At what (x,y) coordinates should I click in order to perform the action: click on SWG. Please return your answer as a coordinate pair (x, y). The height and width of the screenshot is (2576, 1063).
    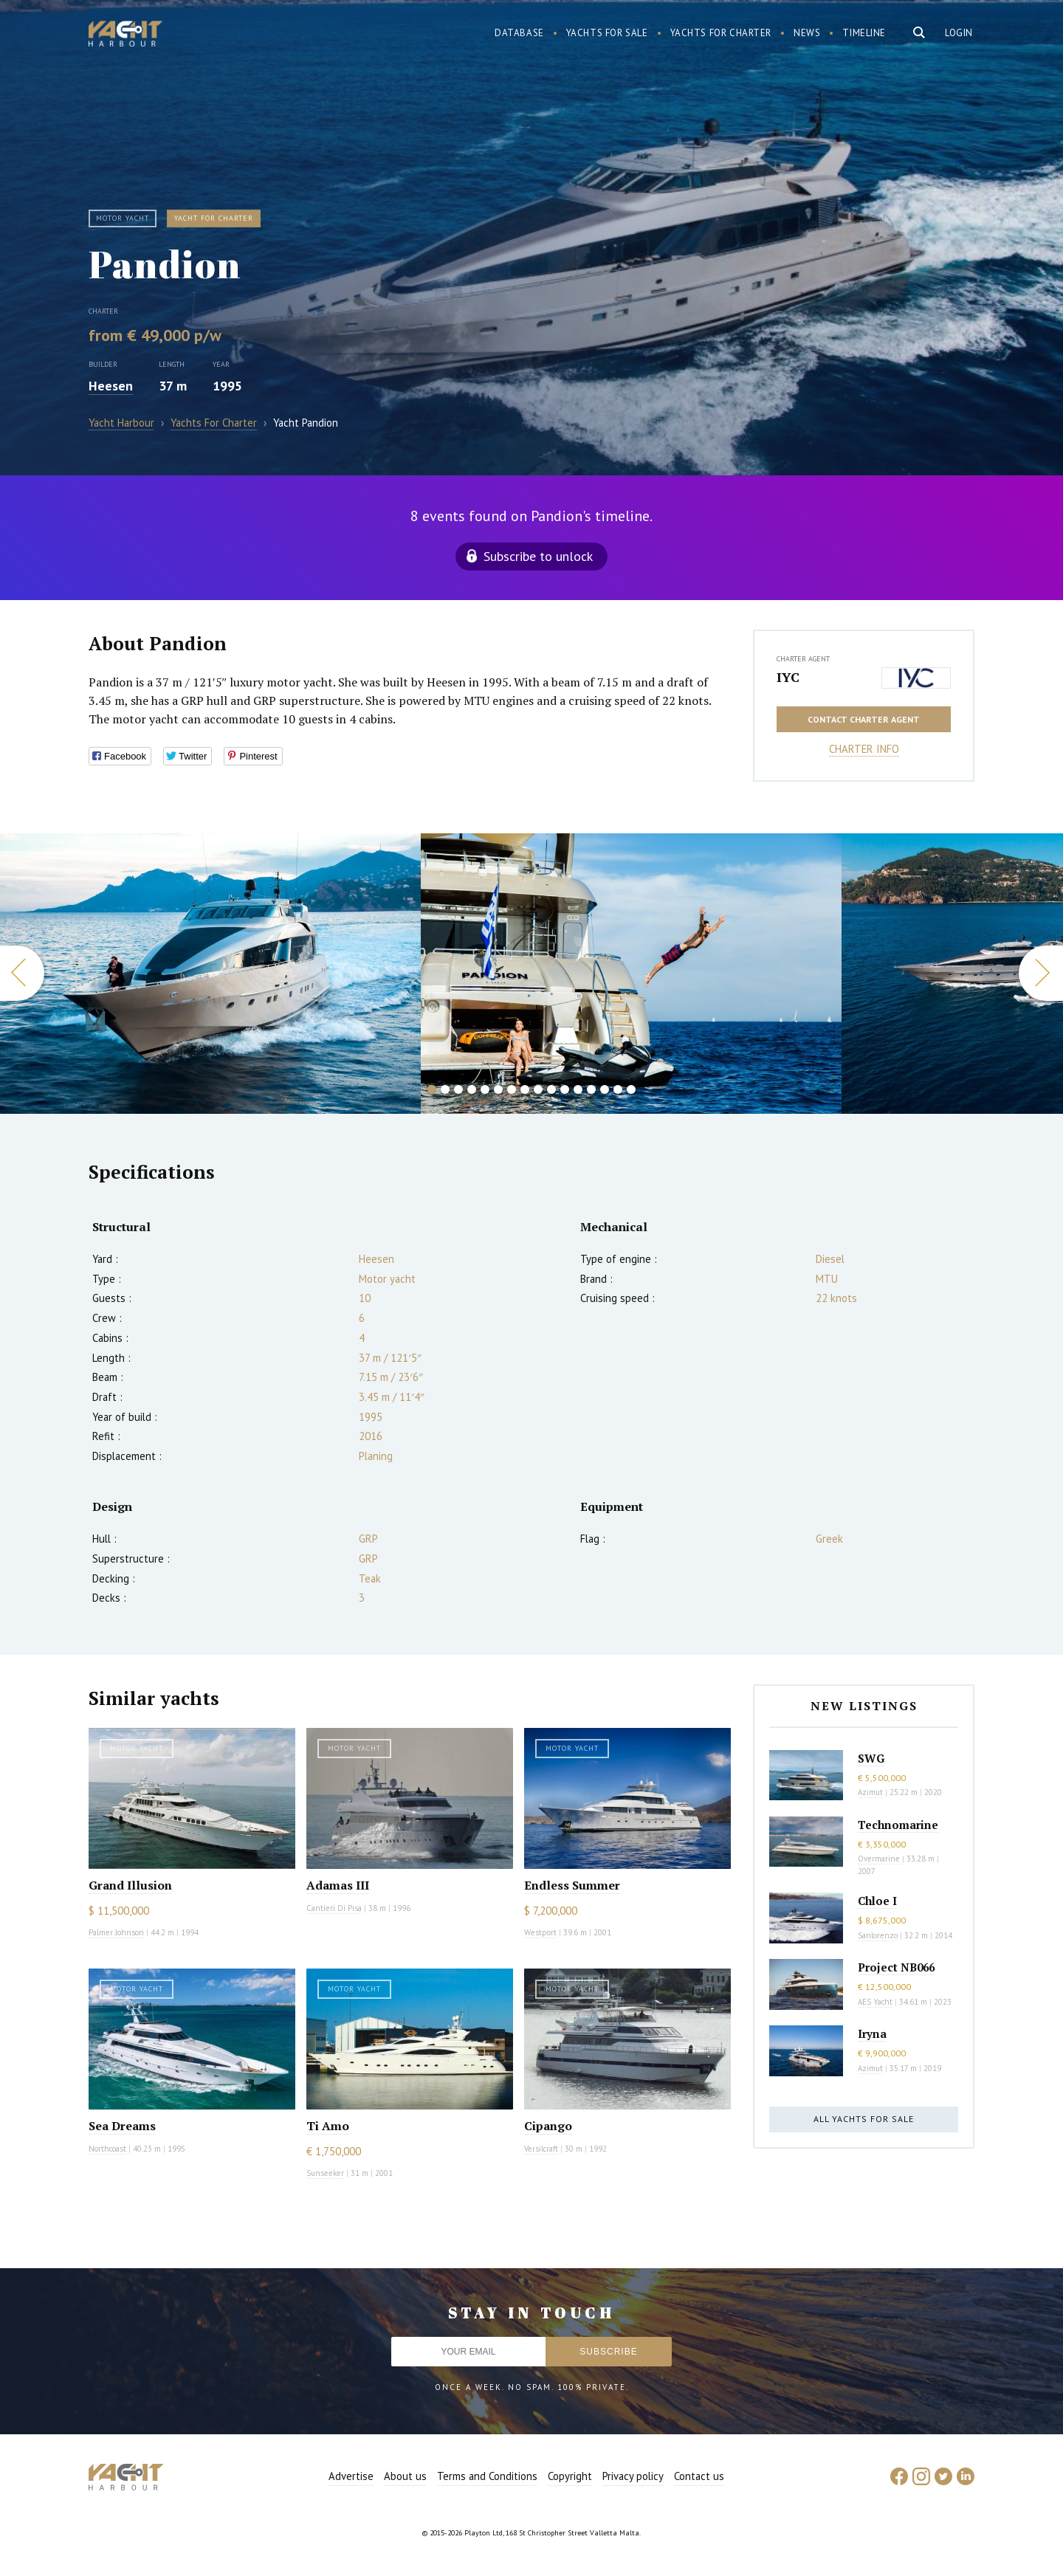
    Looking at the image, I should click on (871, 1758).